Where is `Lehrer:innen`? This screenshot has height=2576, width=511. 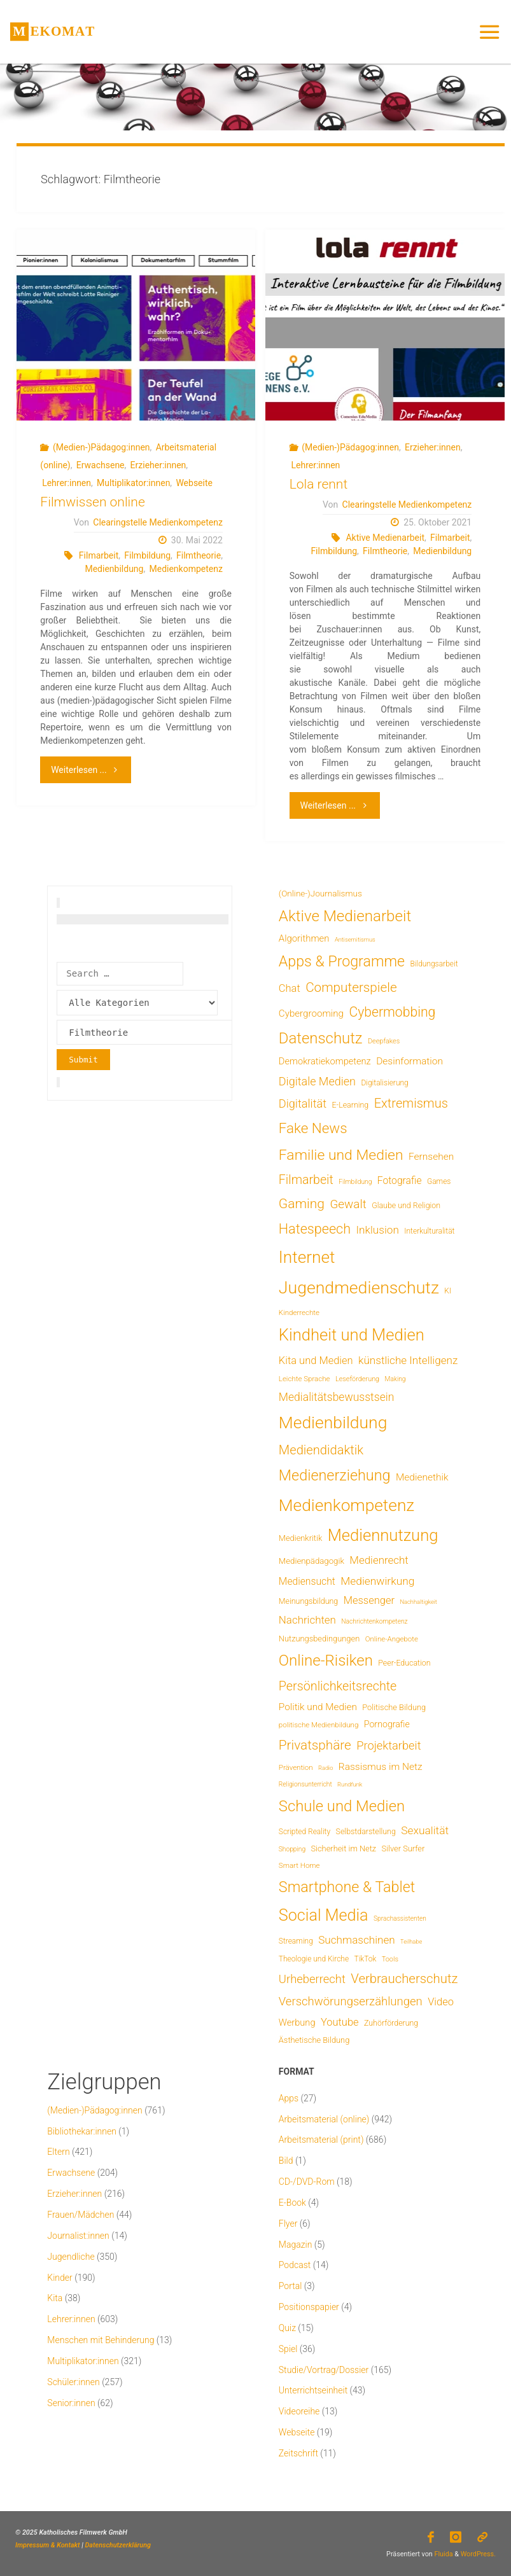 Lehrer:innen is located at coordinates (66, 483).